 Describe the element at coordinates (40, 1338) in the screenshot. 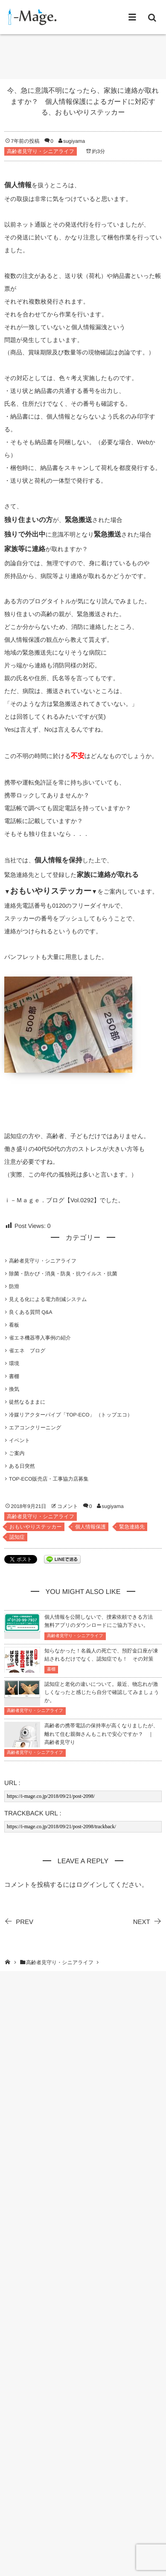

I see `省エネ機器導入事例の紹介` at that location.